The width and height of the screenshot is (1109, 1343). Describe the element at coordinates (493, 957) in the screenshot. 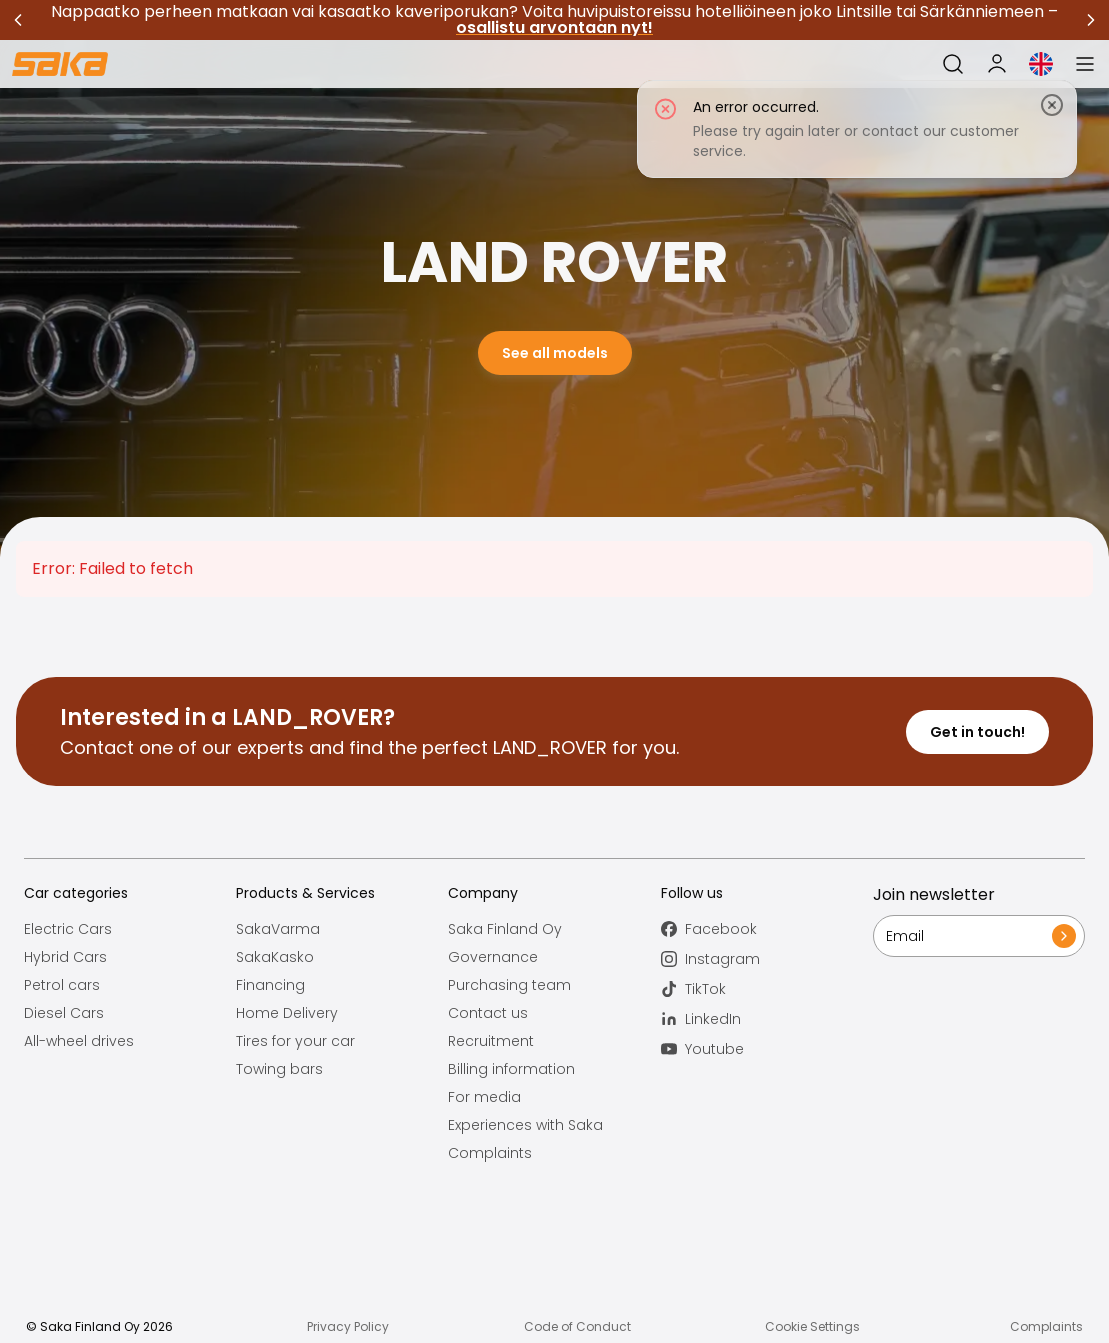

I see `Governance` at that location.